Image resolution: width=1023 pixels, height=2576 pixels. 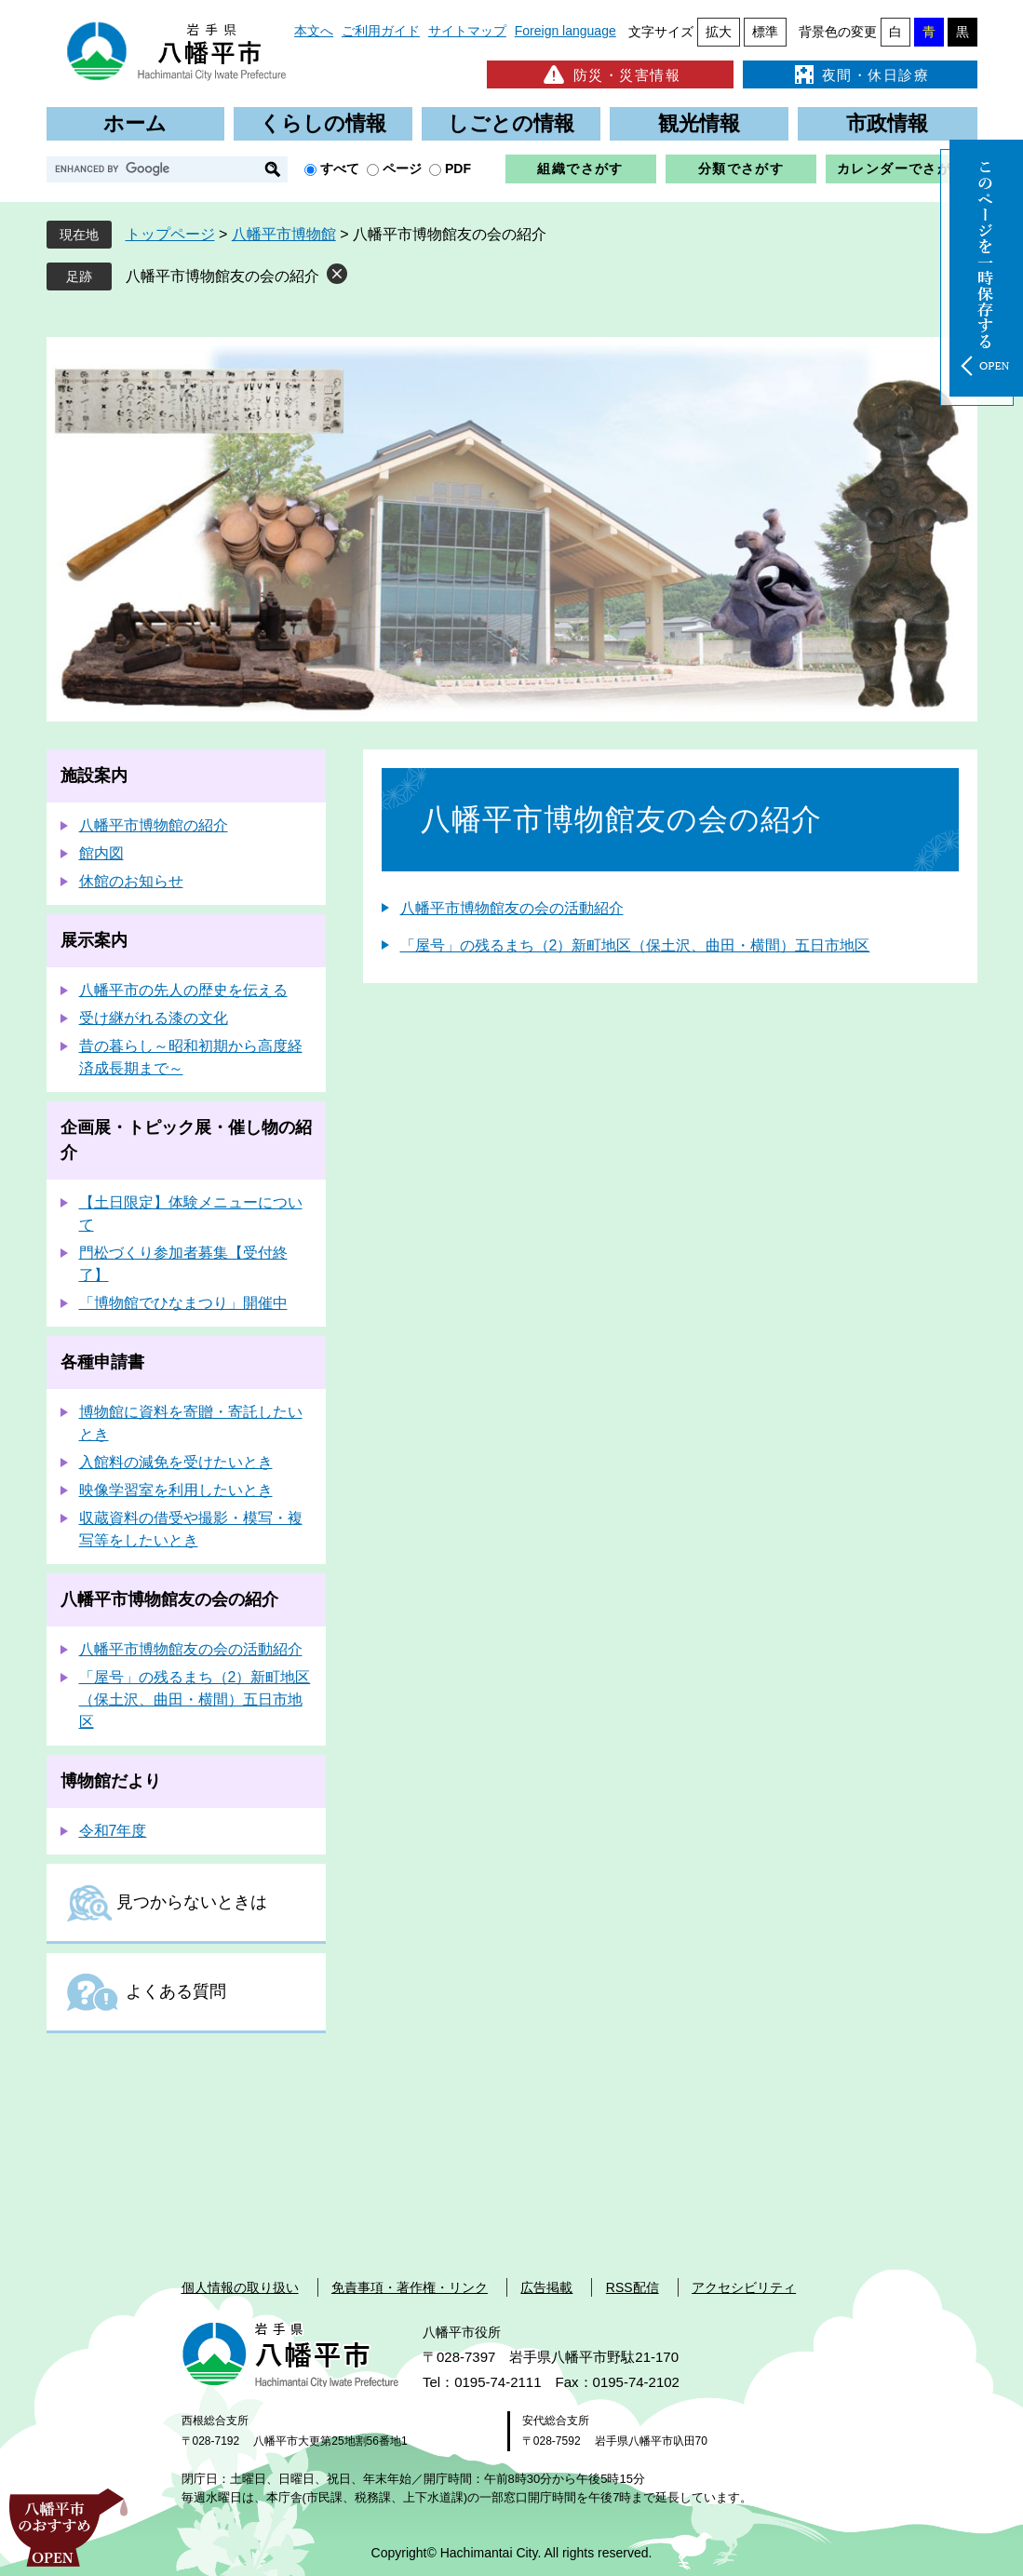 What do you see at coordinates (131, 881) in the screenshot?
I see `休館のお知らせ` at bounding box center [131, 881].